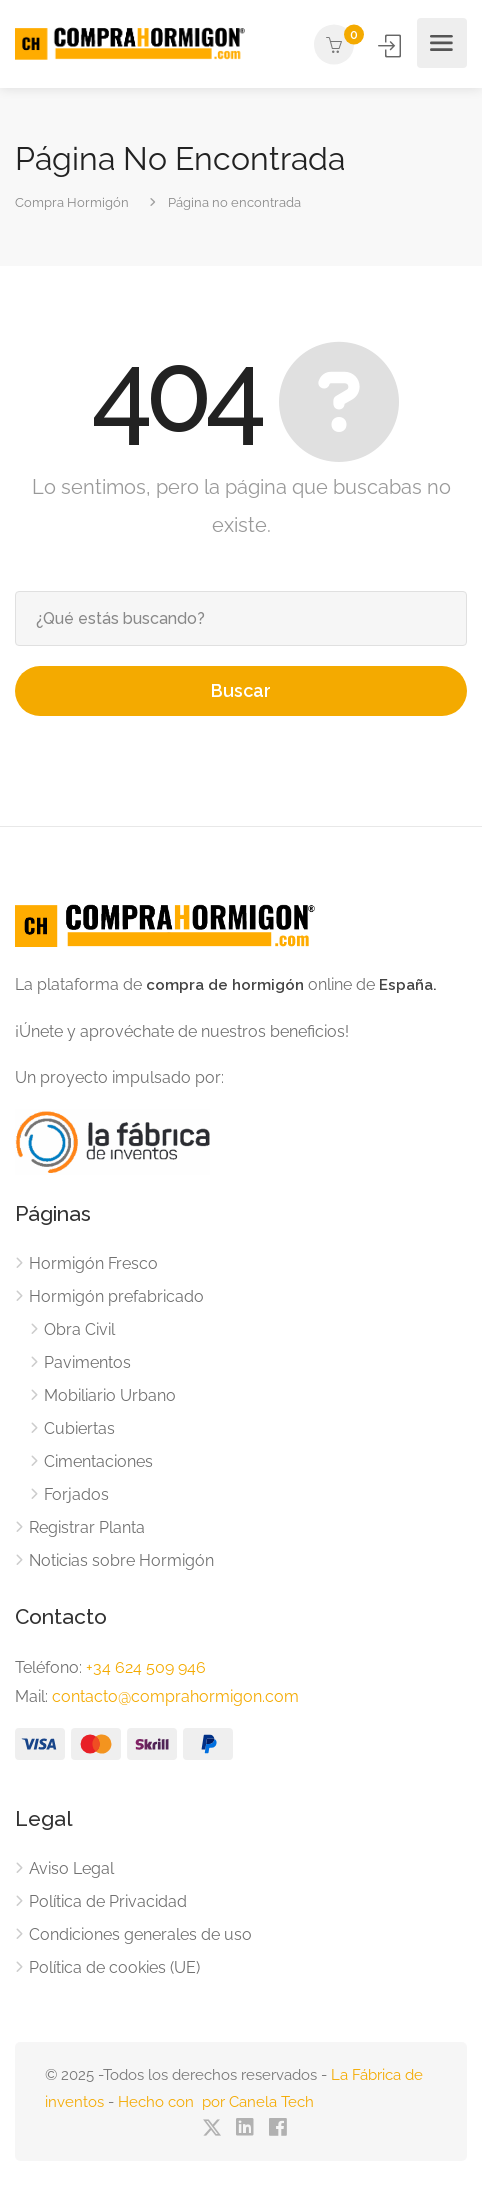 This screenshot has width=482, height=2211. Describe the element at coordinates (93, 1263) in the screenshot. I see `Hormigón Fresco` at that location.